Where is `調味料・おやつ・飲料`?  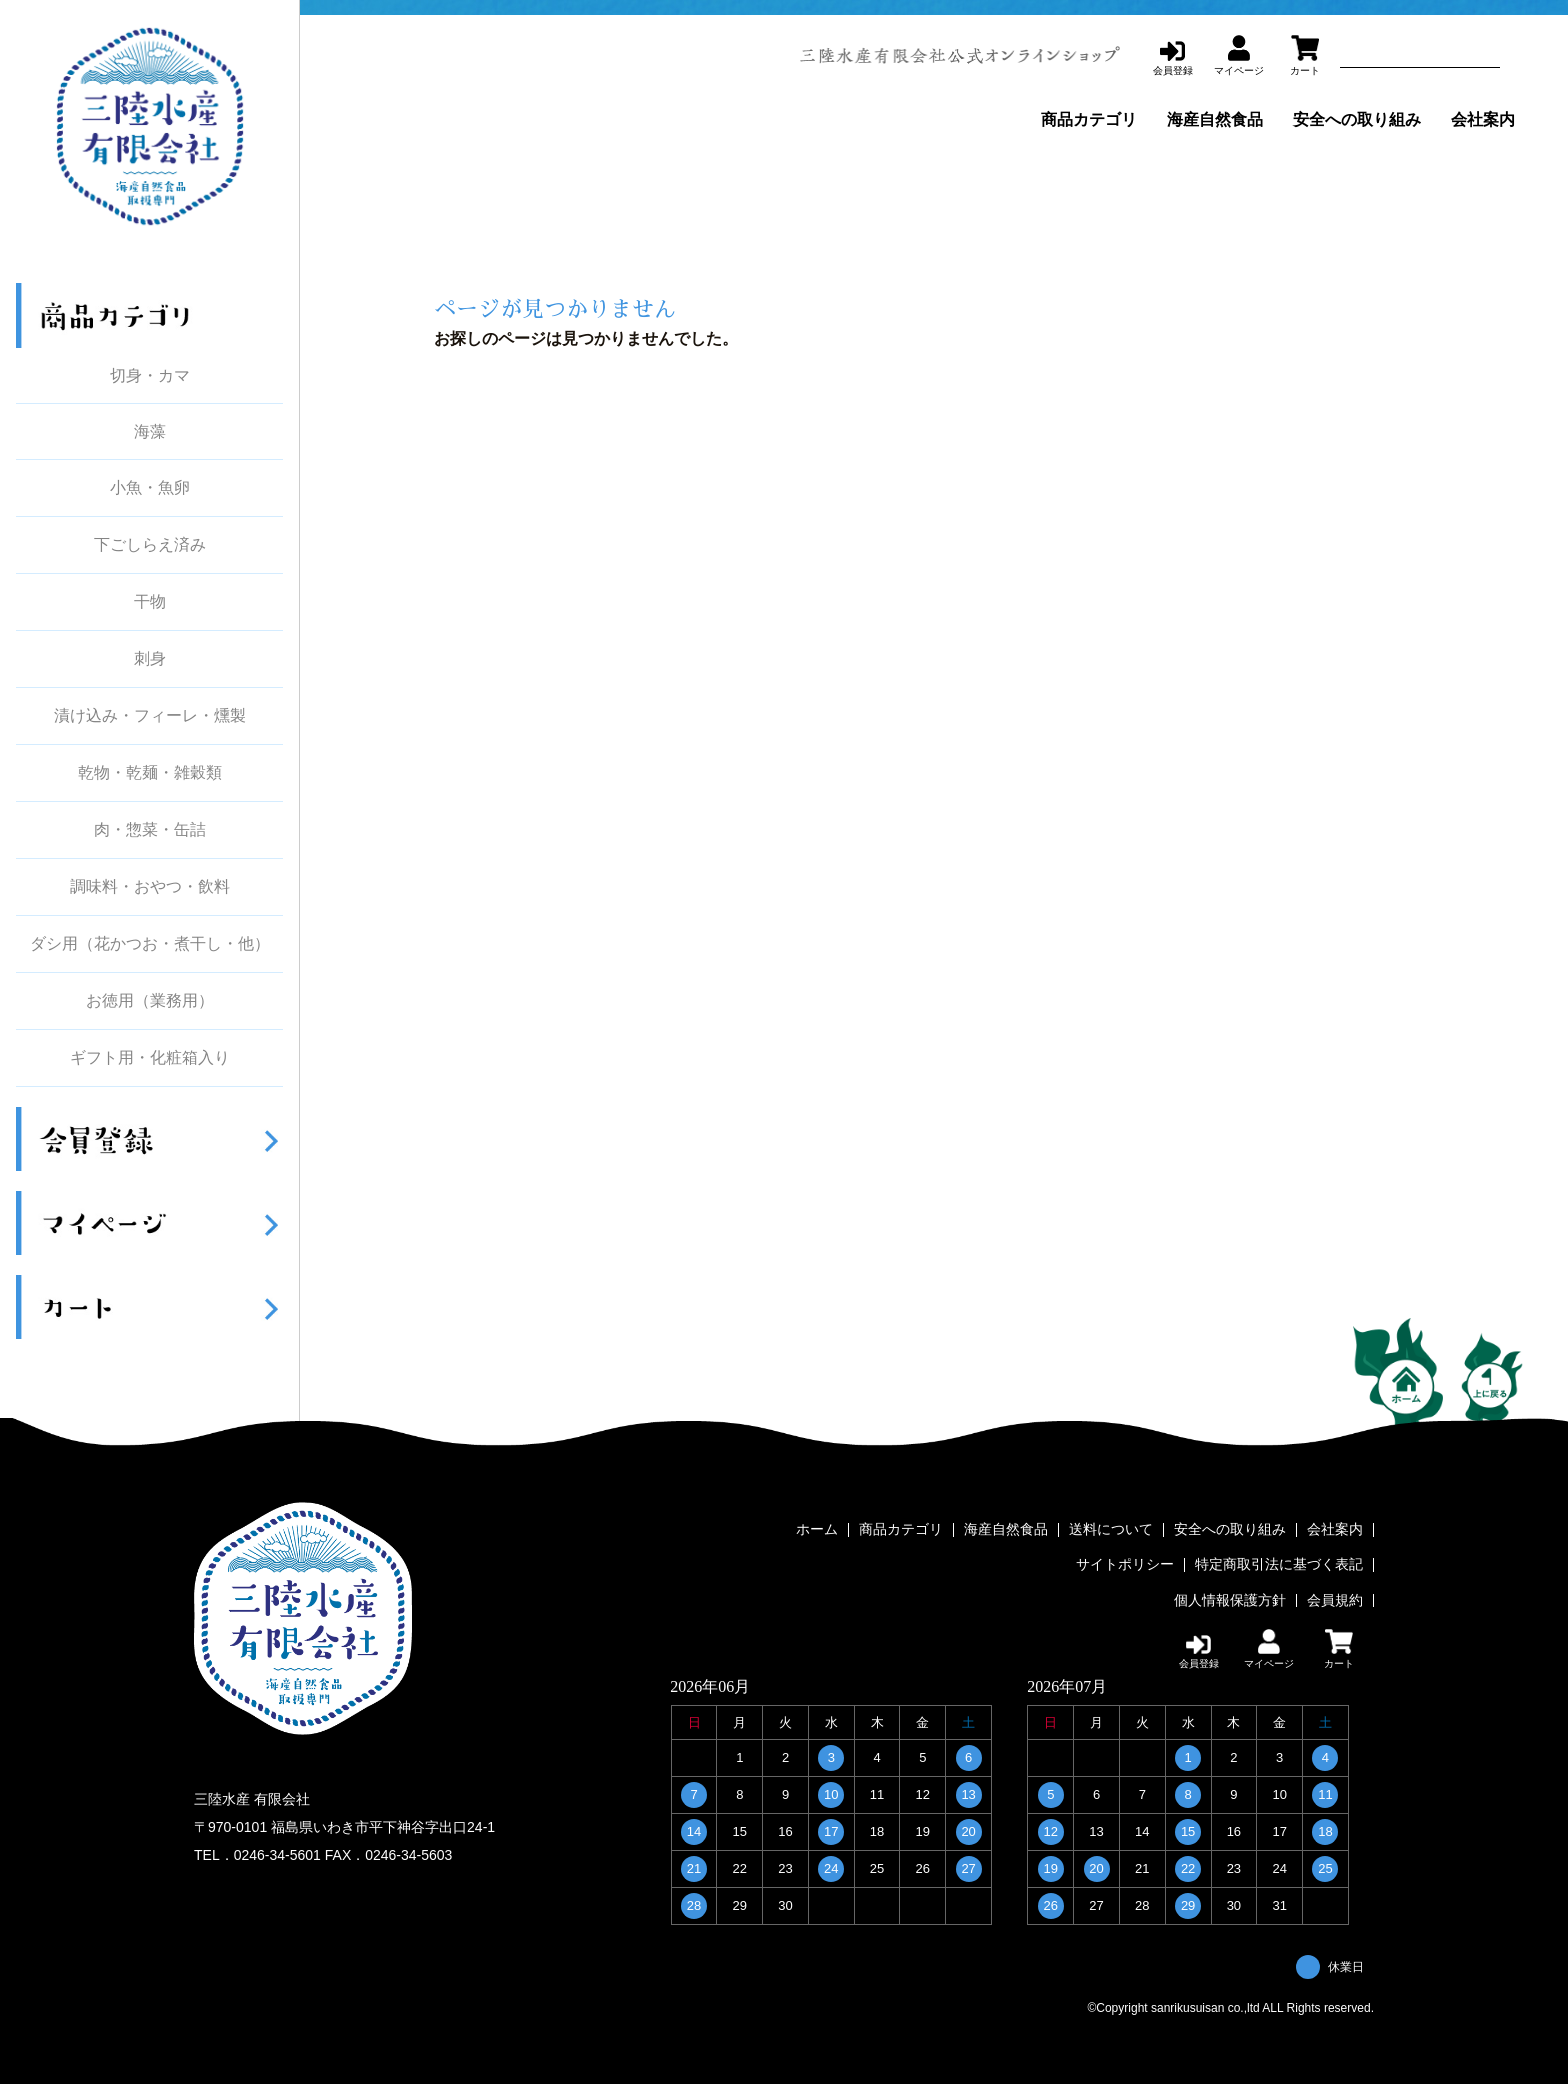 調味料・おやつ・飲料 is located at coordinates (150, 887).